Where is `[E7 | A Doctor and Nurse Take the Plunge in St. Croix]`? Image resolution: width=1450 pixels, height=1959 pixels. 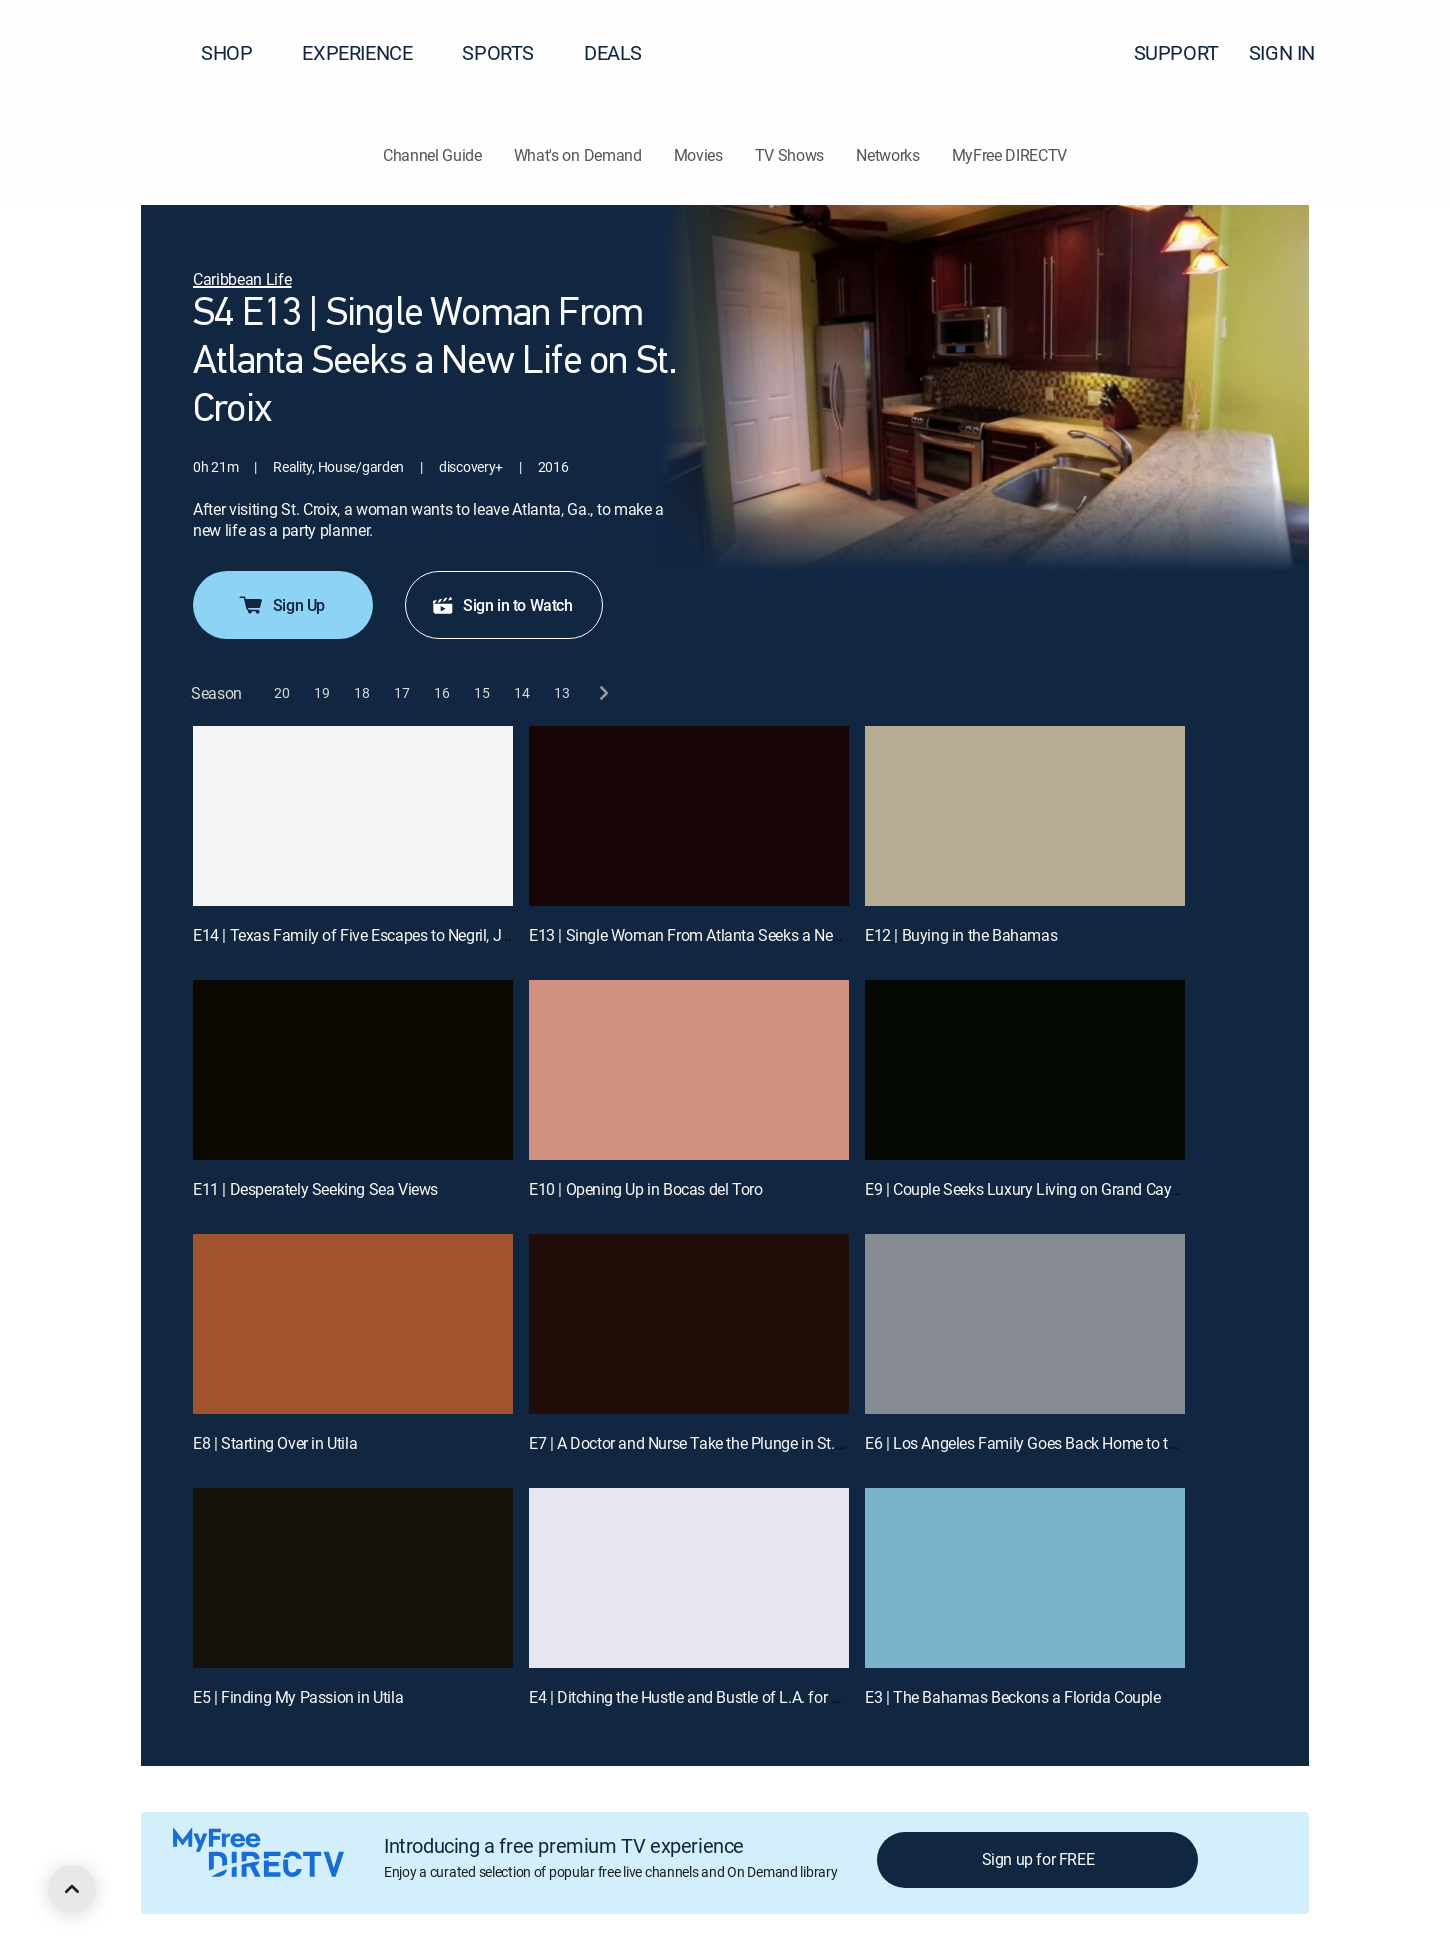
[E7 | A Doctor and Nurse Take the Plunge in St. Croix] is located at coordinates (689, 1324).